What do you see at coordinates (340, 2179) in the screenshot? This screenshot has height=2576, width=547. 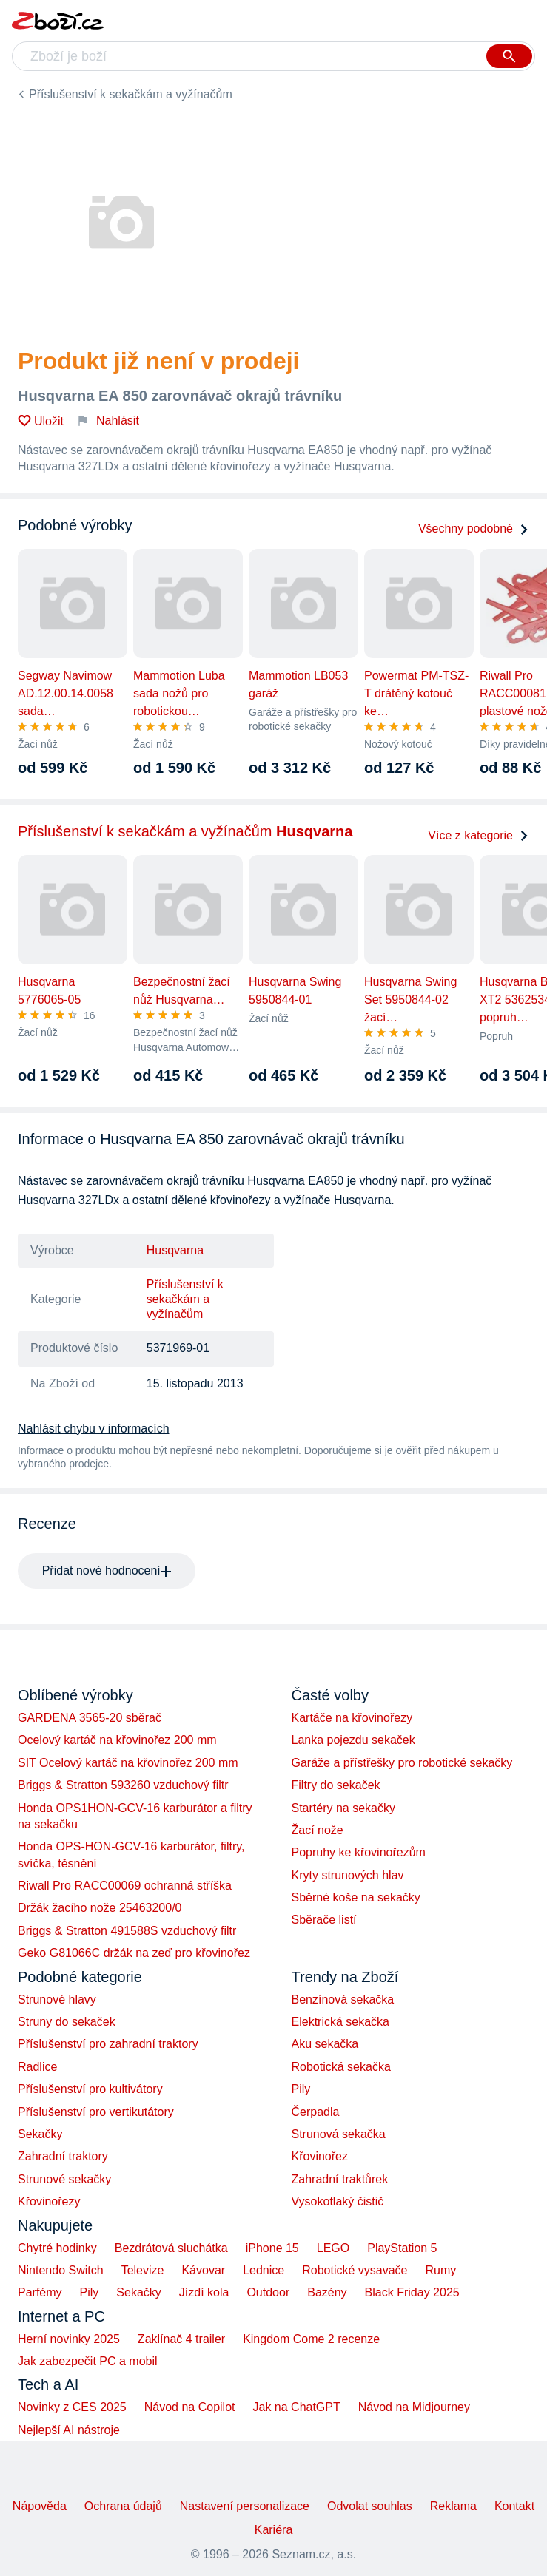 I see `Zahradní traktůrek` at bounding box center [340, 2179].